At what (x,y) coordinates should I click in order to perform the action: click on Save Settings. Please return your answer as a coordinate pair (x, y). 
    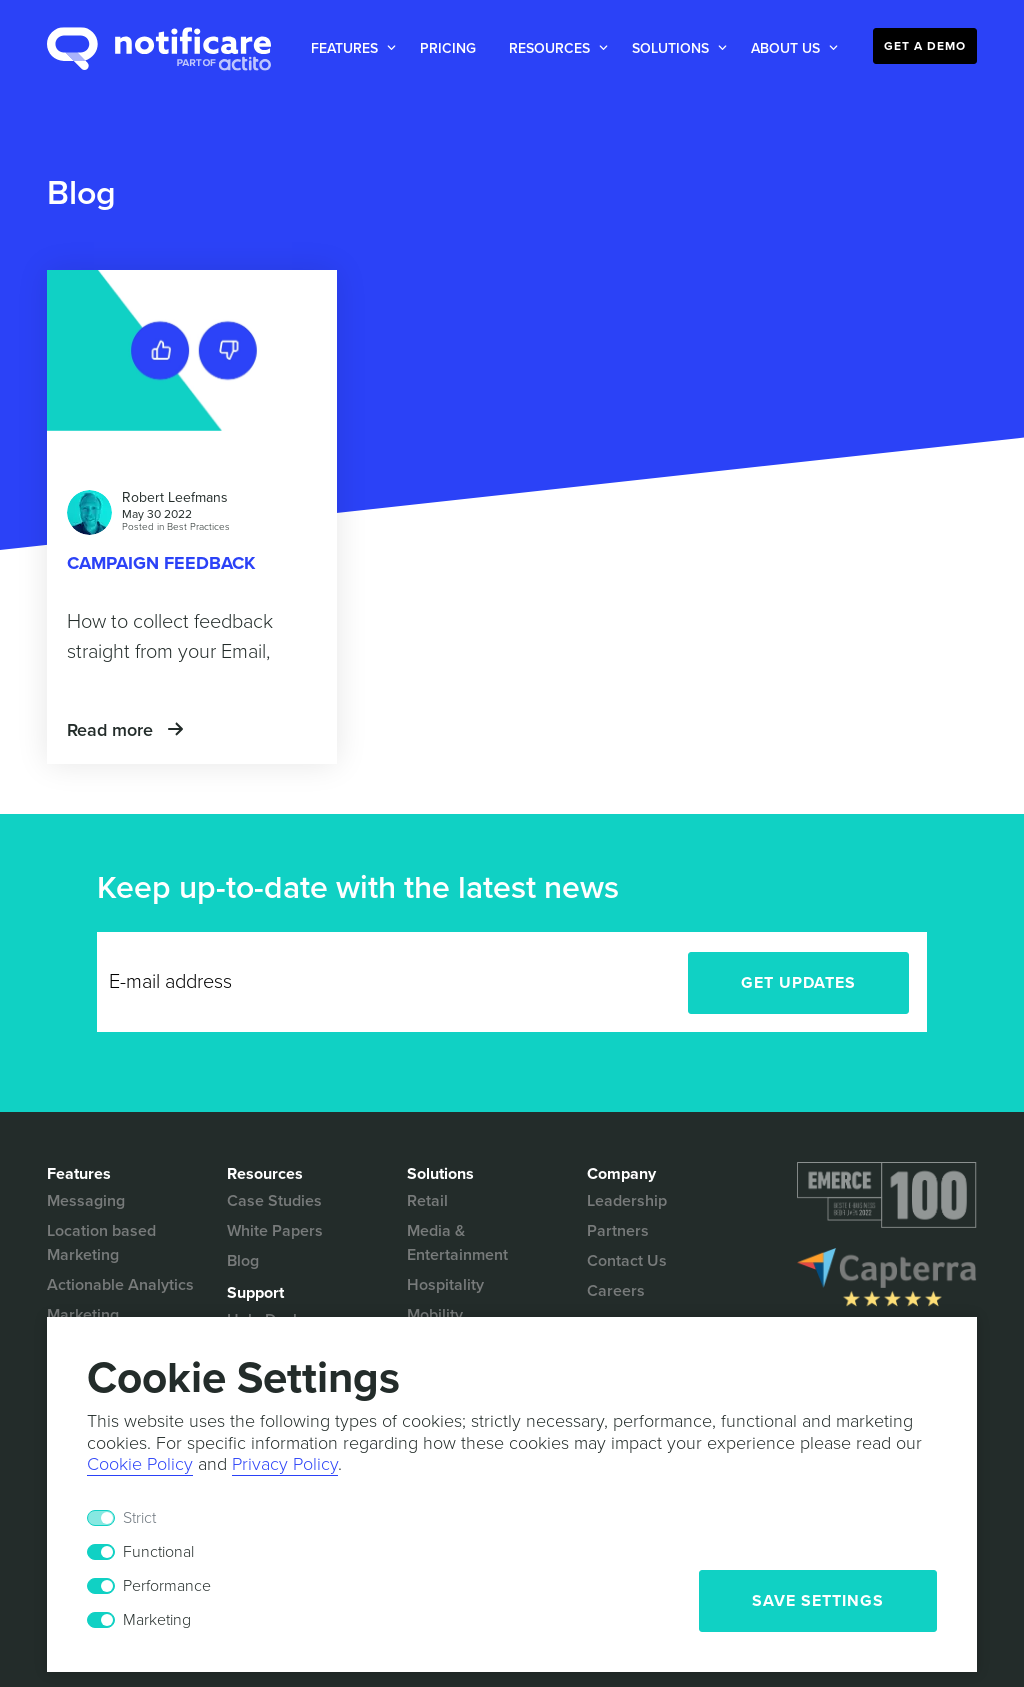
    Looking at the image, I should click on (818, 1601).